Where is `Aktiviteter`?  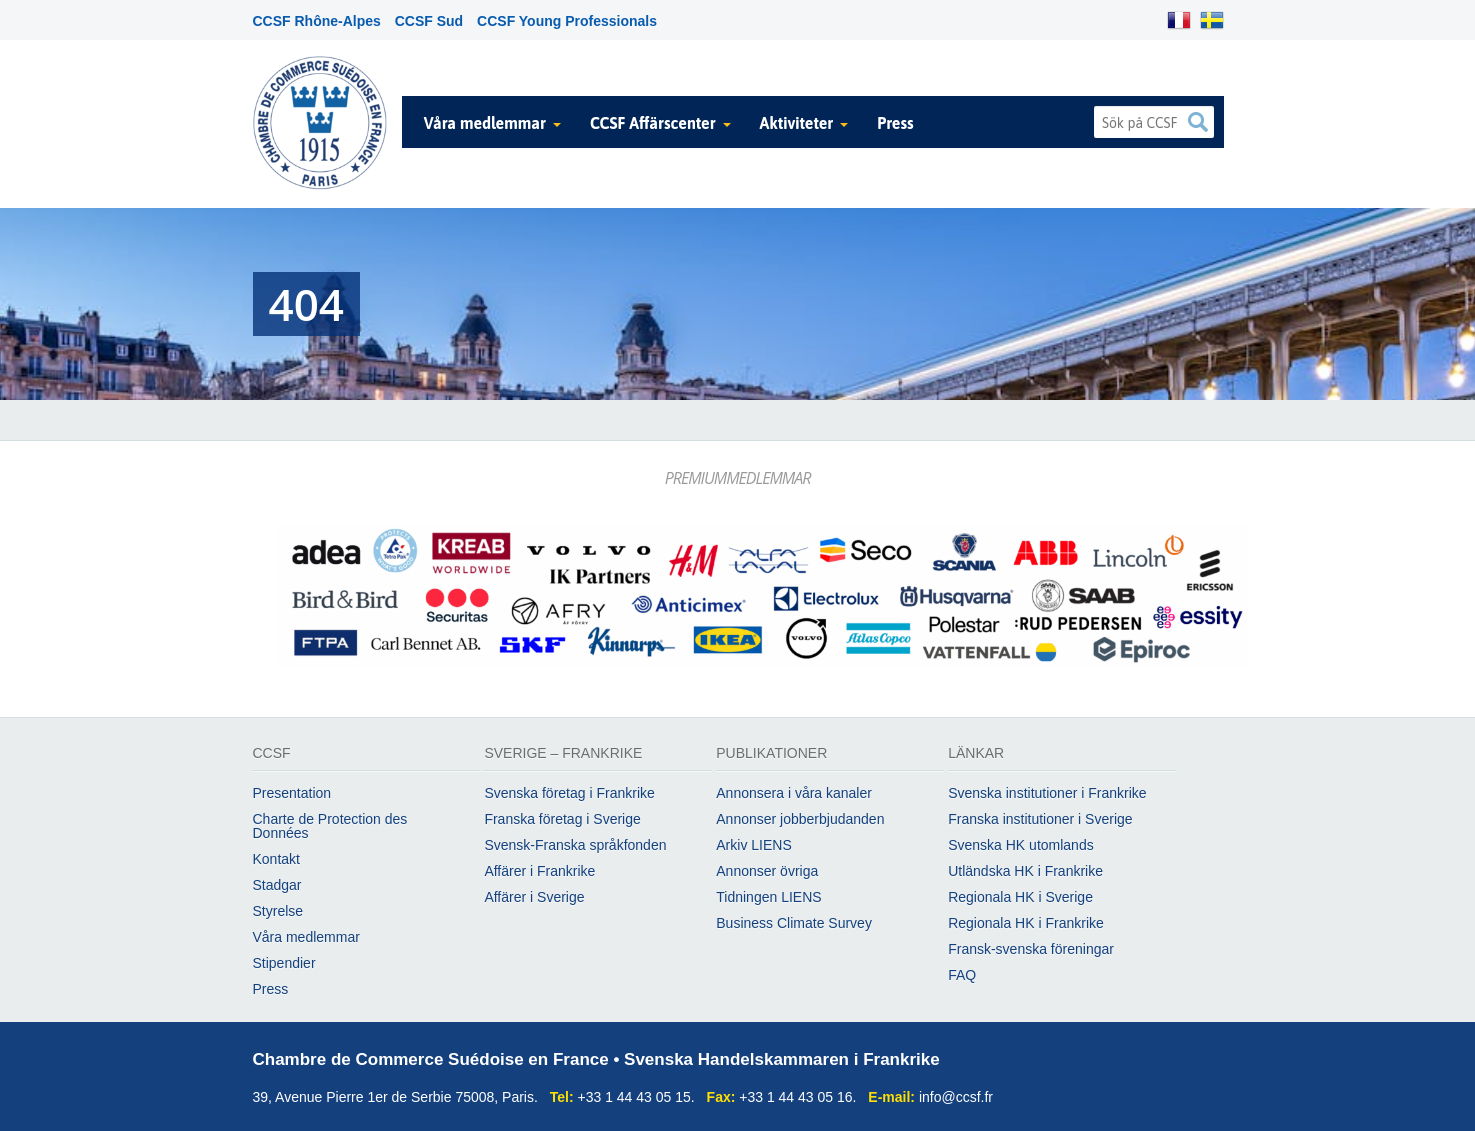 Aktiviteter is located at coordinates (797, 123).